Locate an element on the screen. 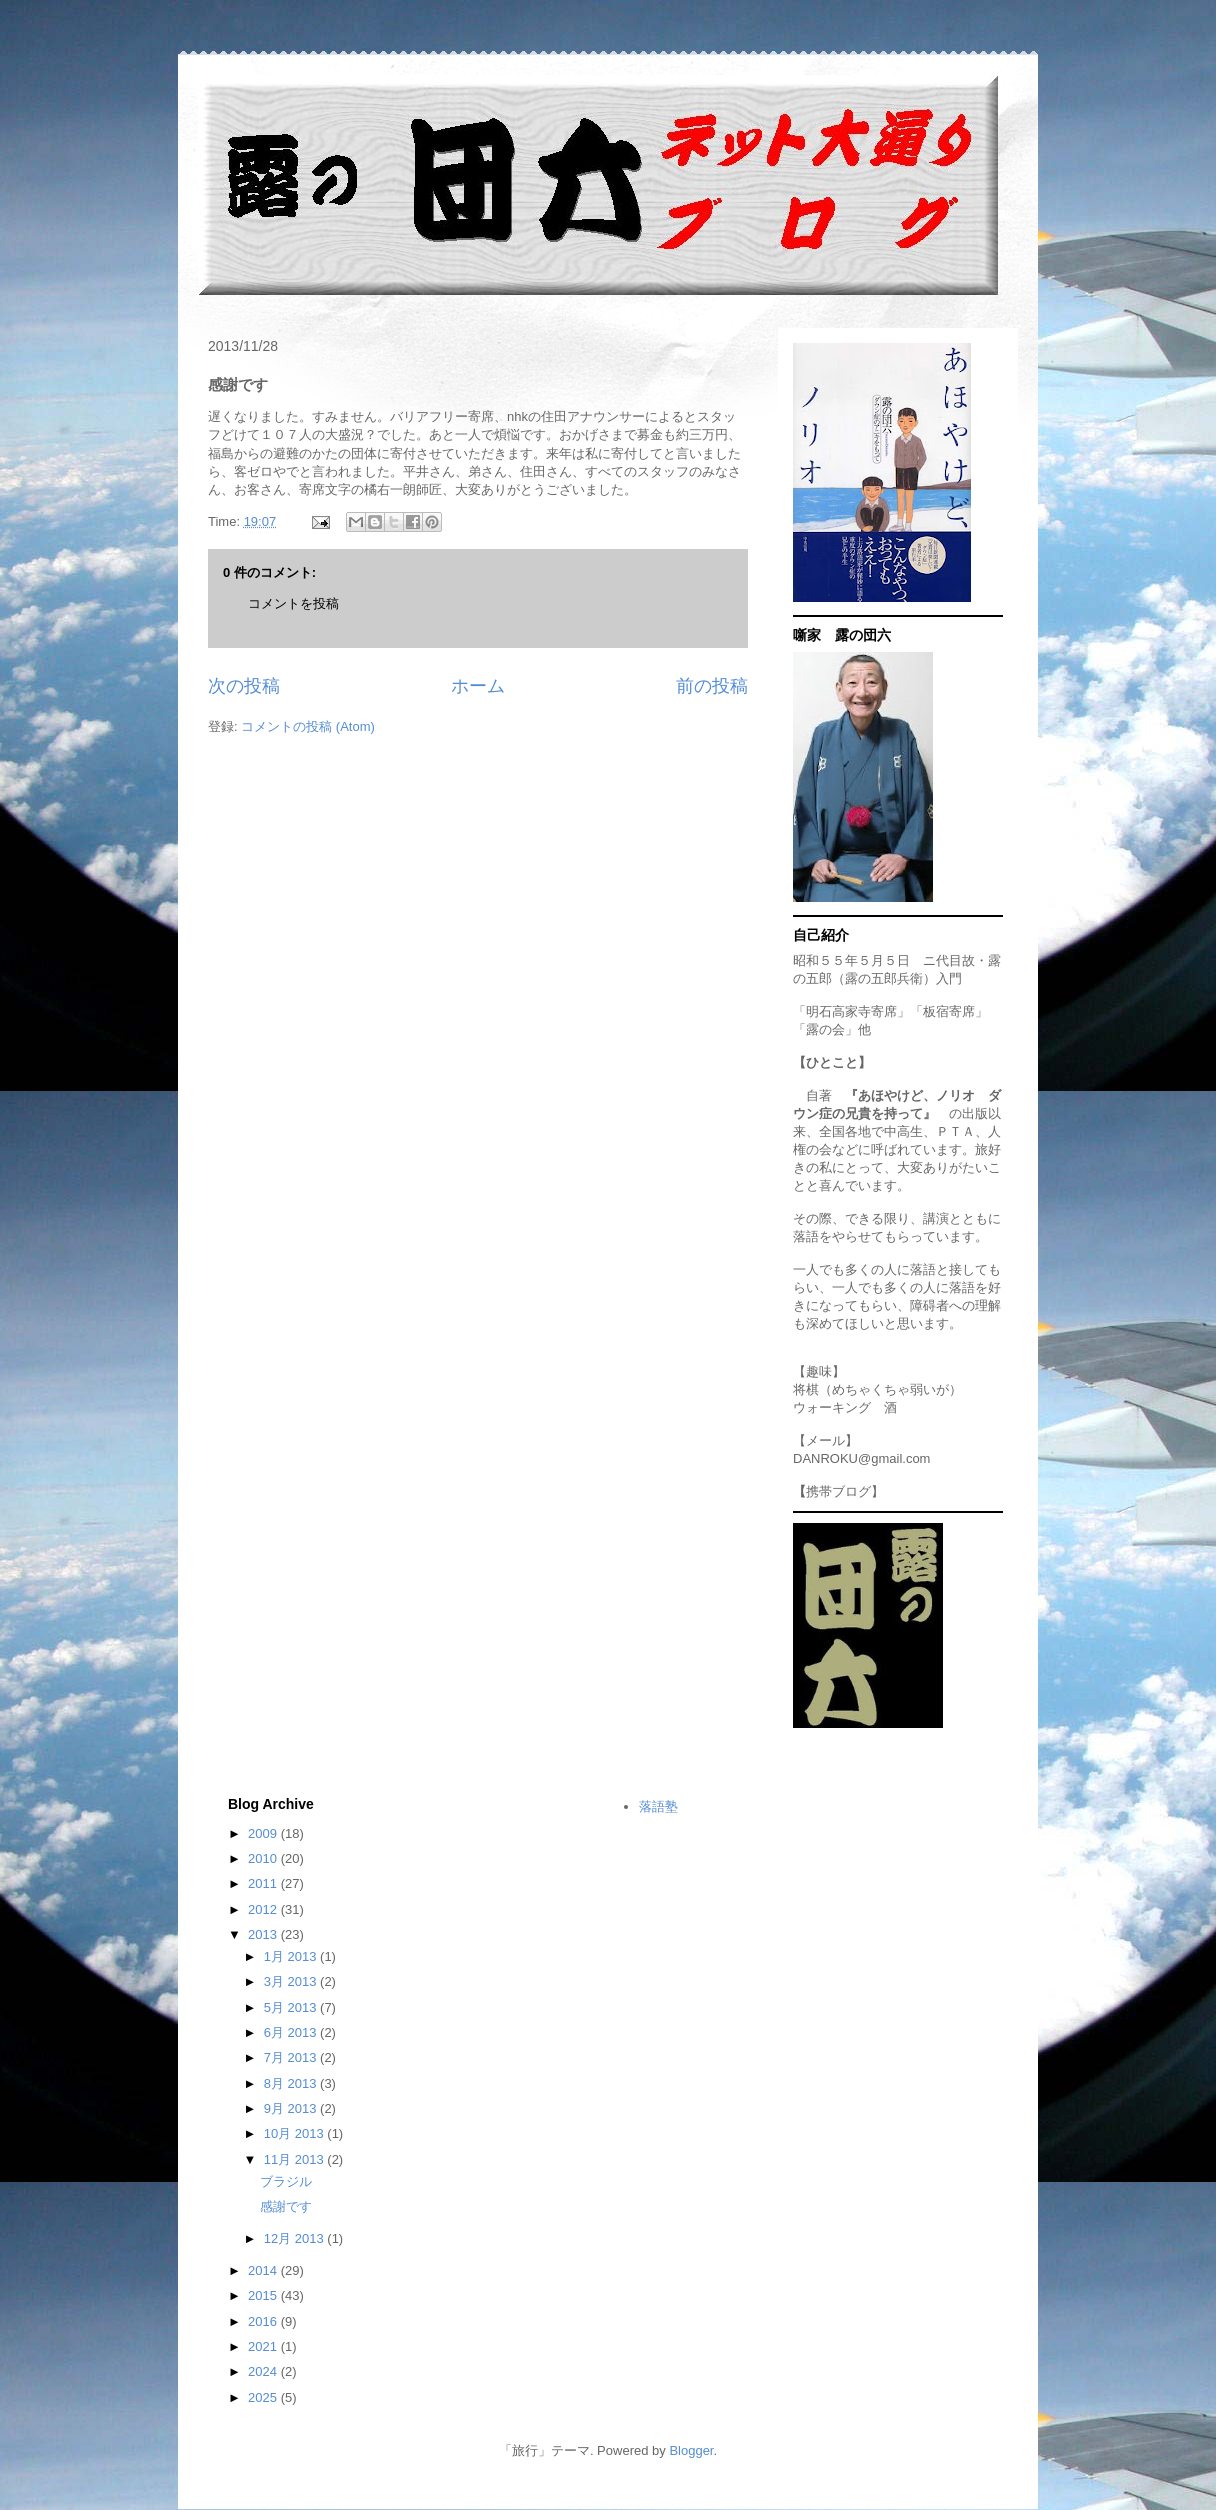 The width and height of the screenshot is (1216, 2510). 2025 is located at coordinates (264, 2397).